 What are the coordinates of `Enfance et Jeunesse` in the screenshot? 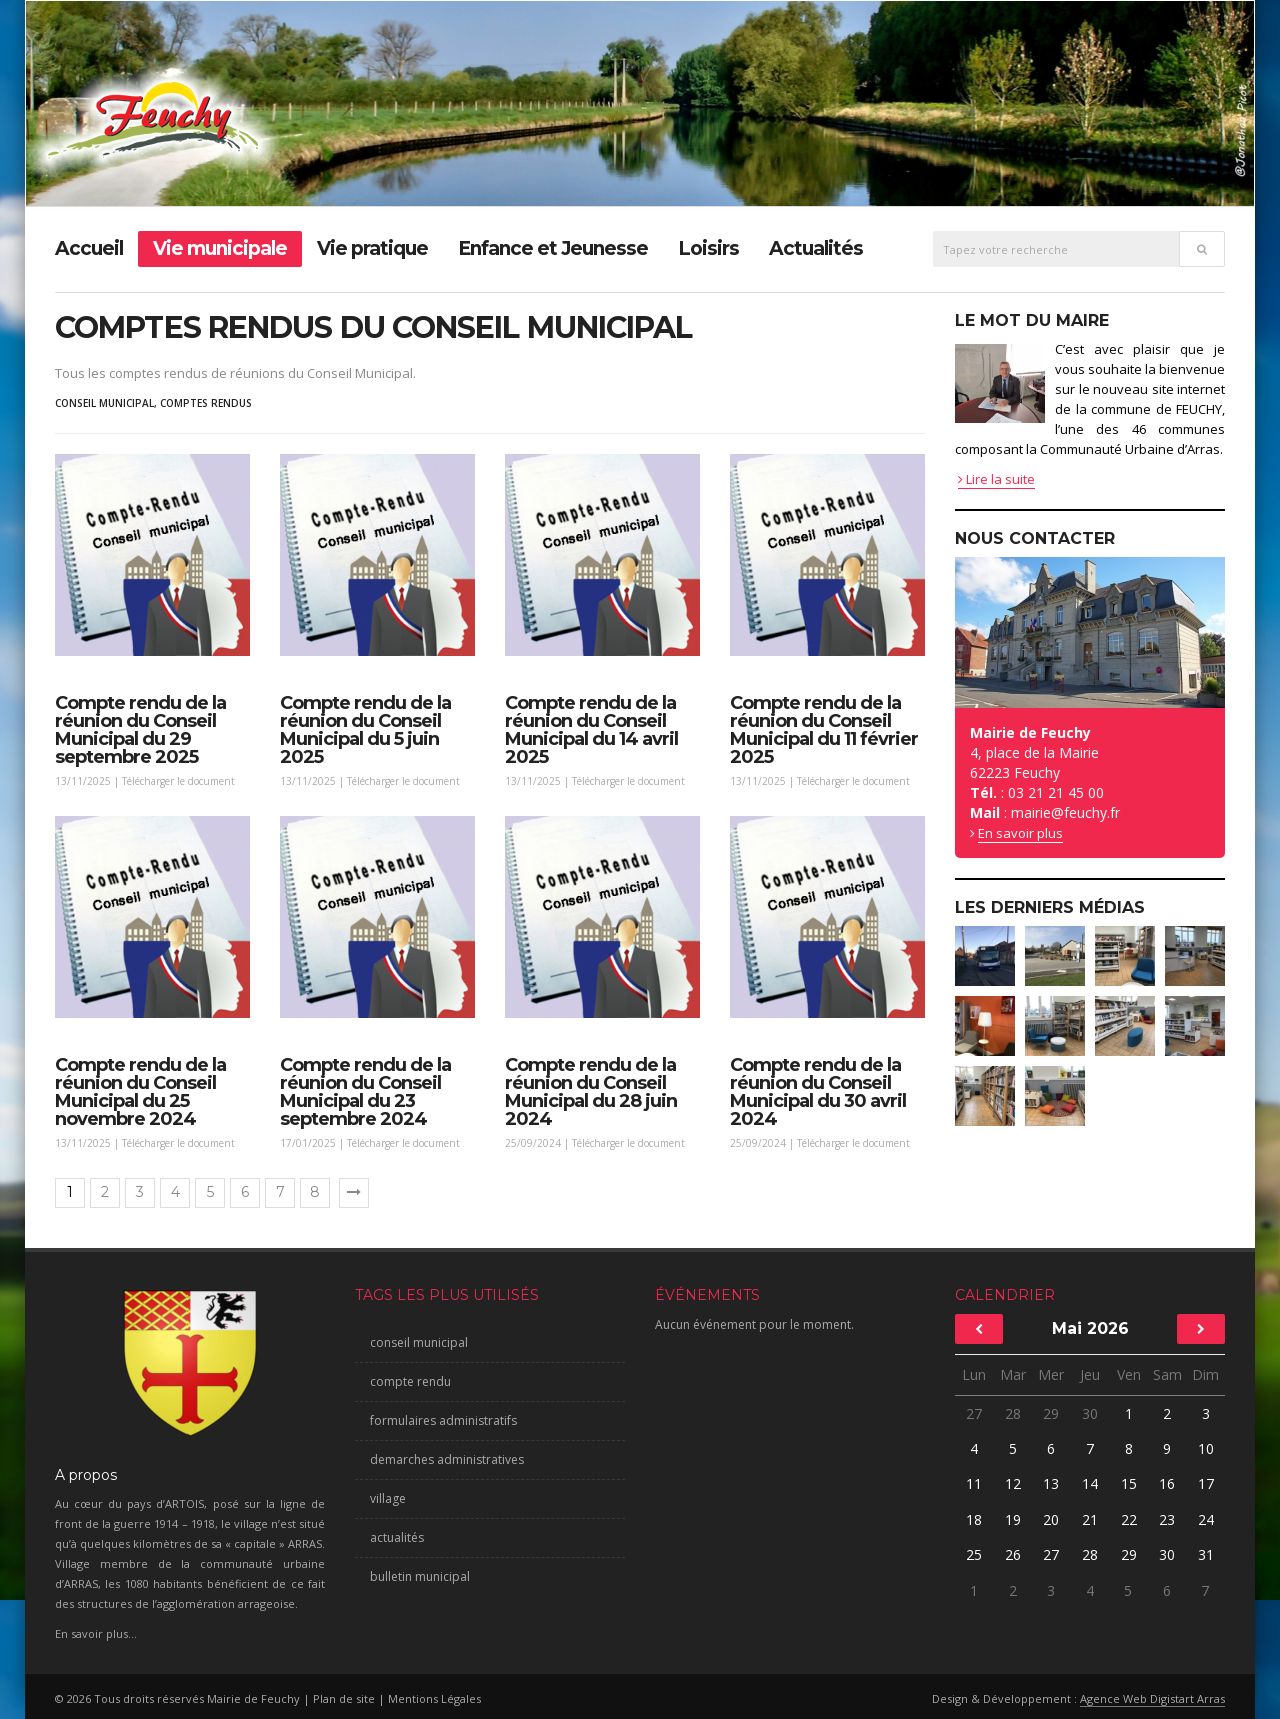 It's located at (553, 248).